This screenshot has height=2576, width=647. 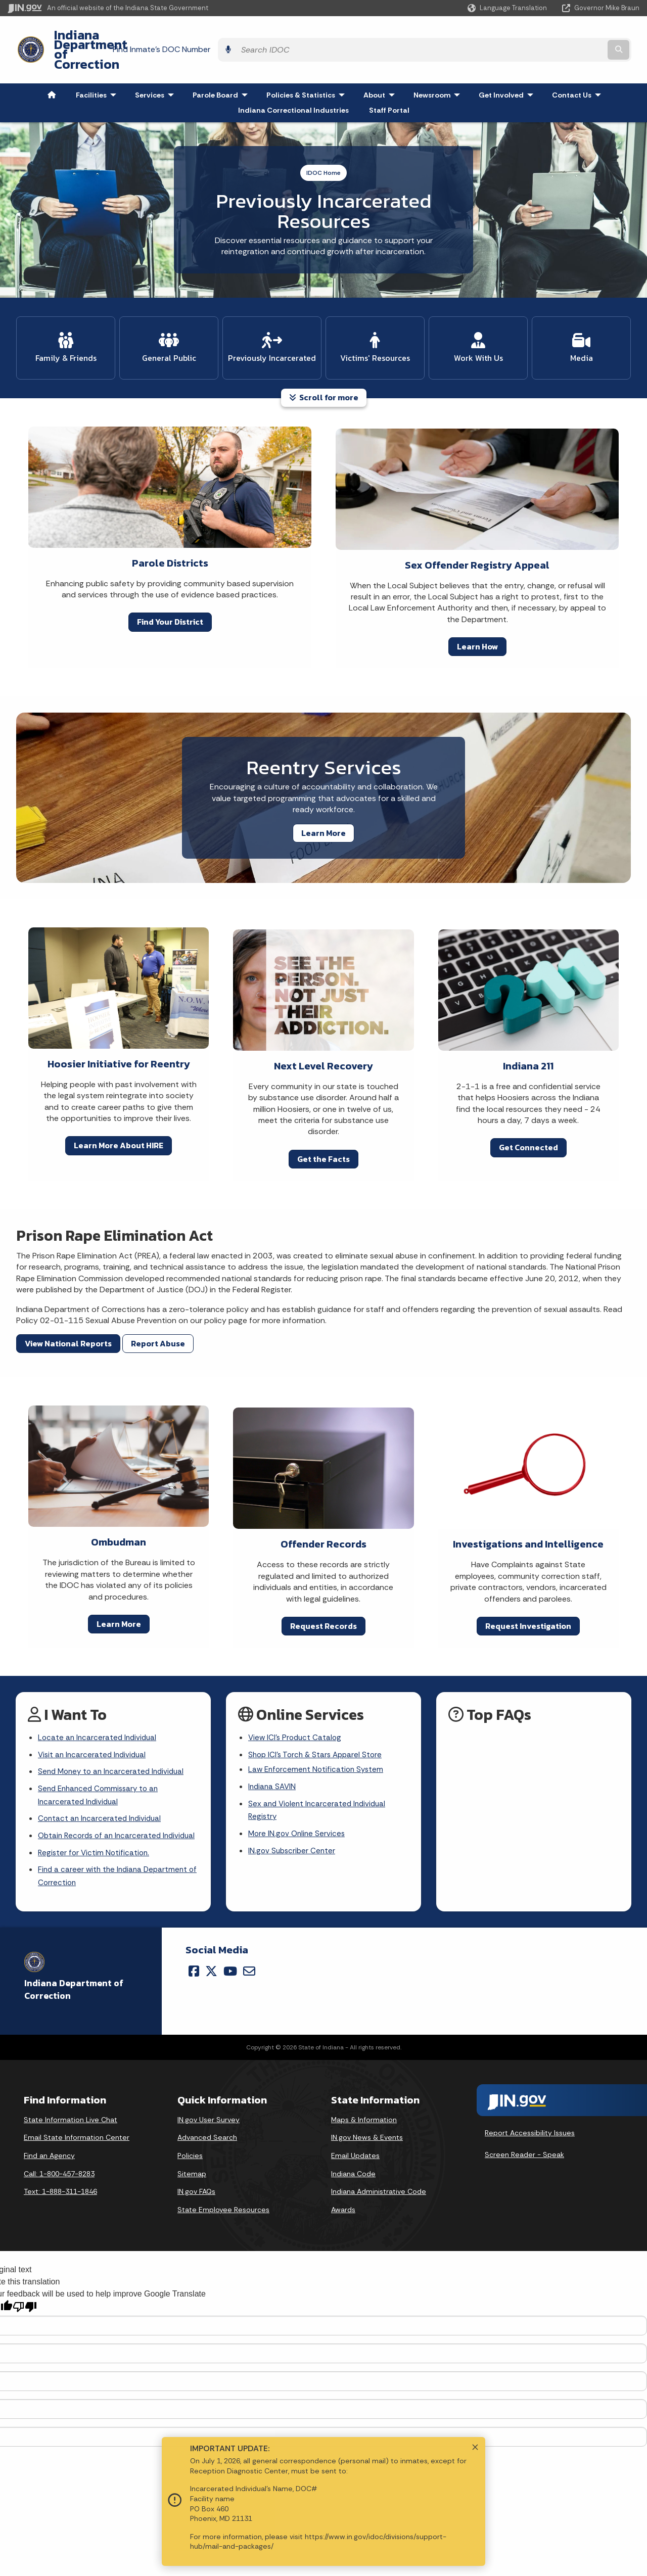 What do you see at coordinates (319, 1782) in the screenshot?
I see `Sex and Violent Incarcerated Individual Registry` at bounding box center [319, 1782].